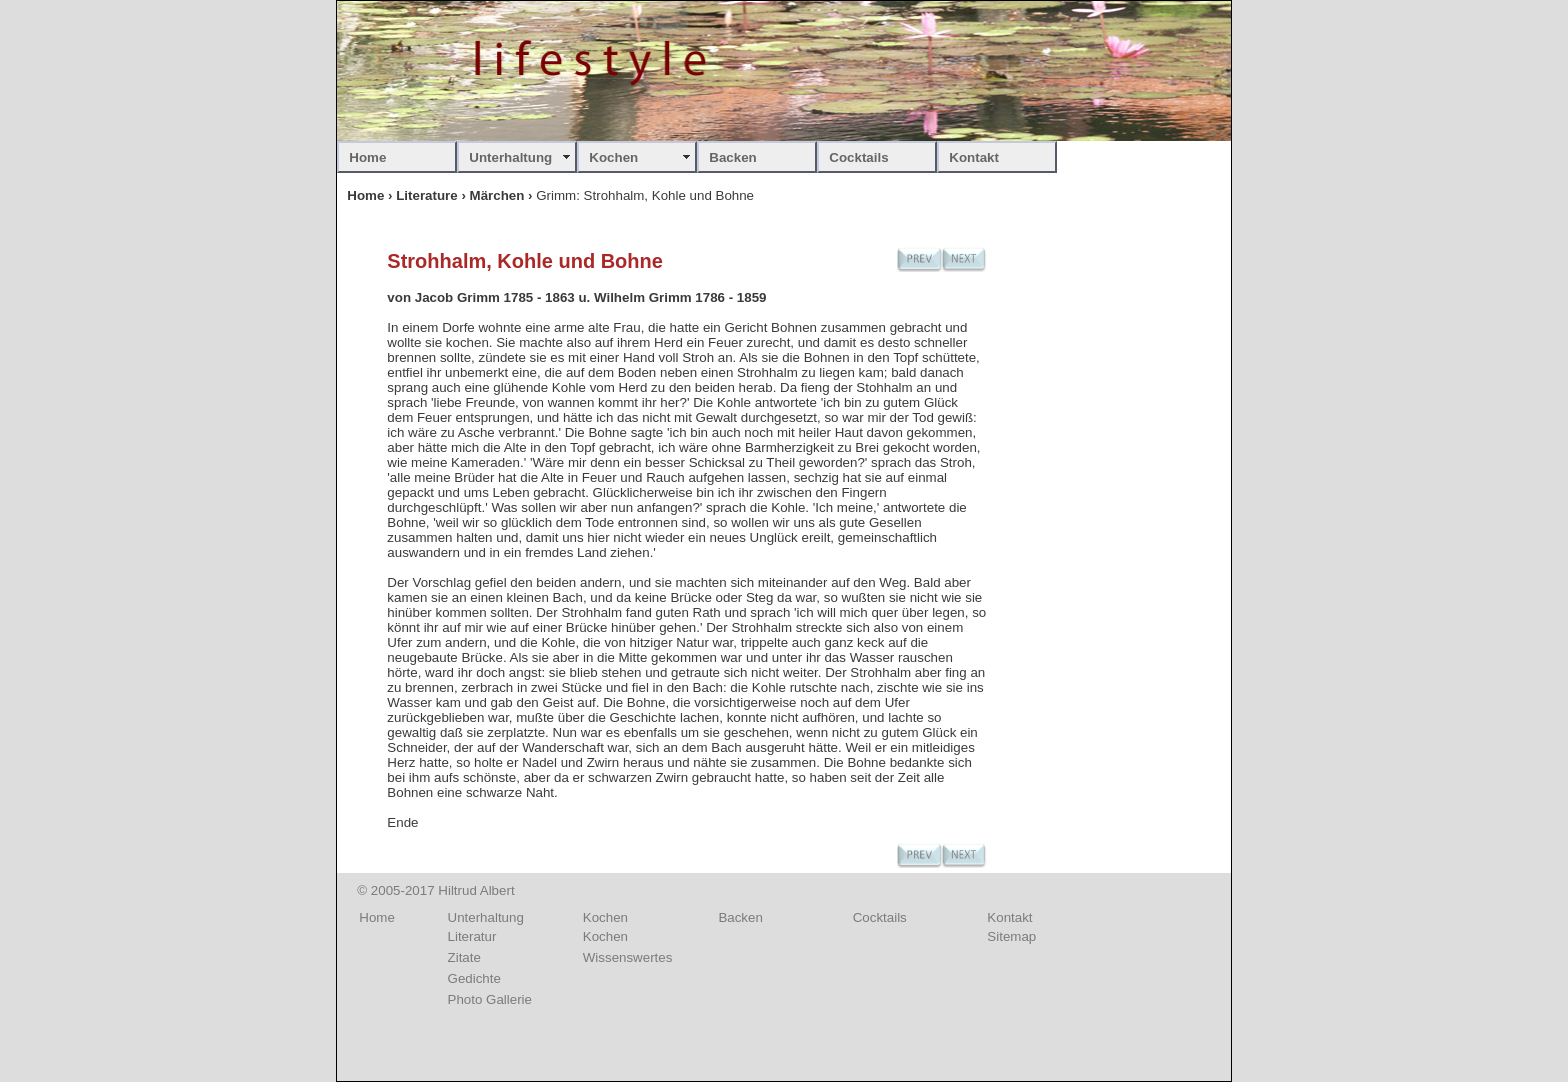  Describe the element at coordinates (367, 157) in the screenshot. I see `Home` at that location.